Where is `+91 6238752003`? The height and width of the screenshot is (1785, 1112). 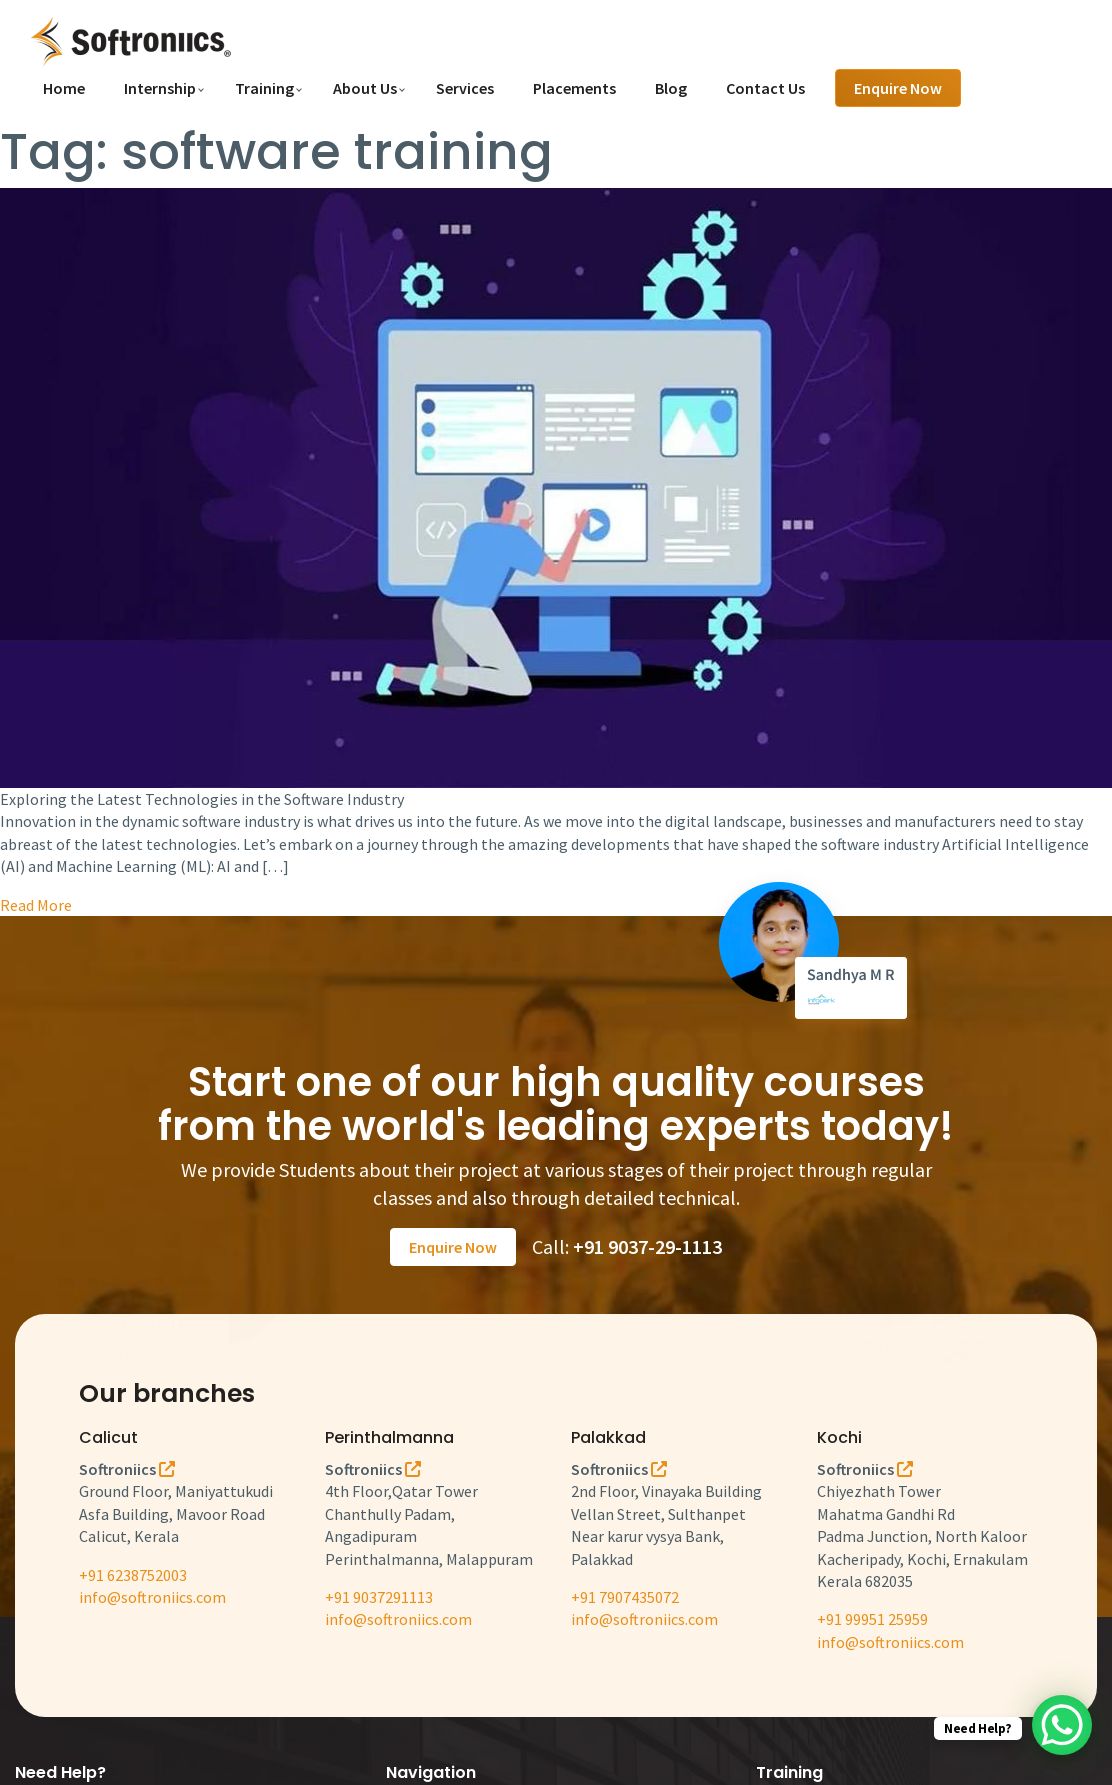 +91 6238752003 is located at coordinates (133, 1575).